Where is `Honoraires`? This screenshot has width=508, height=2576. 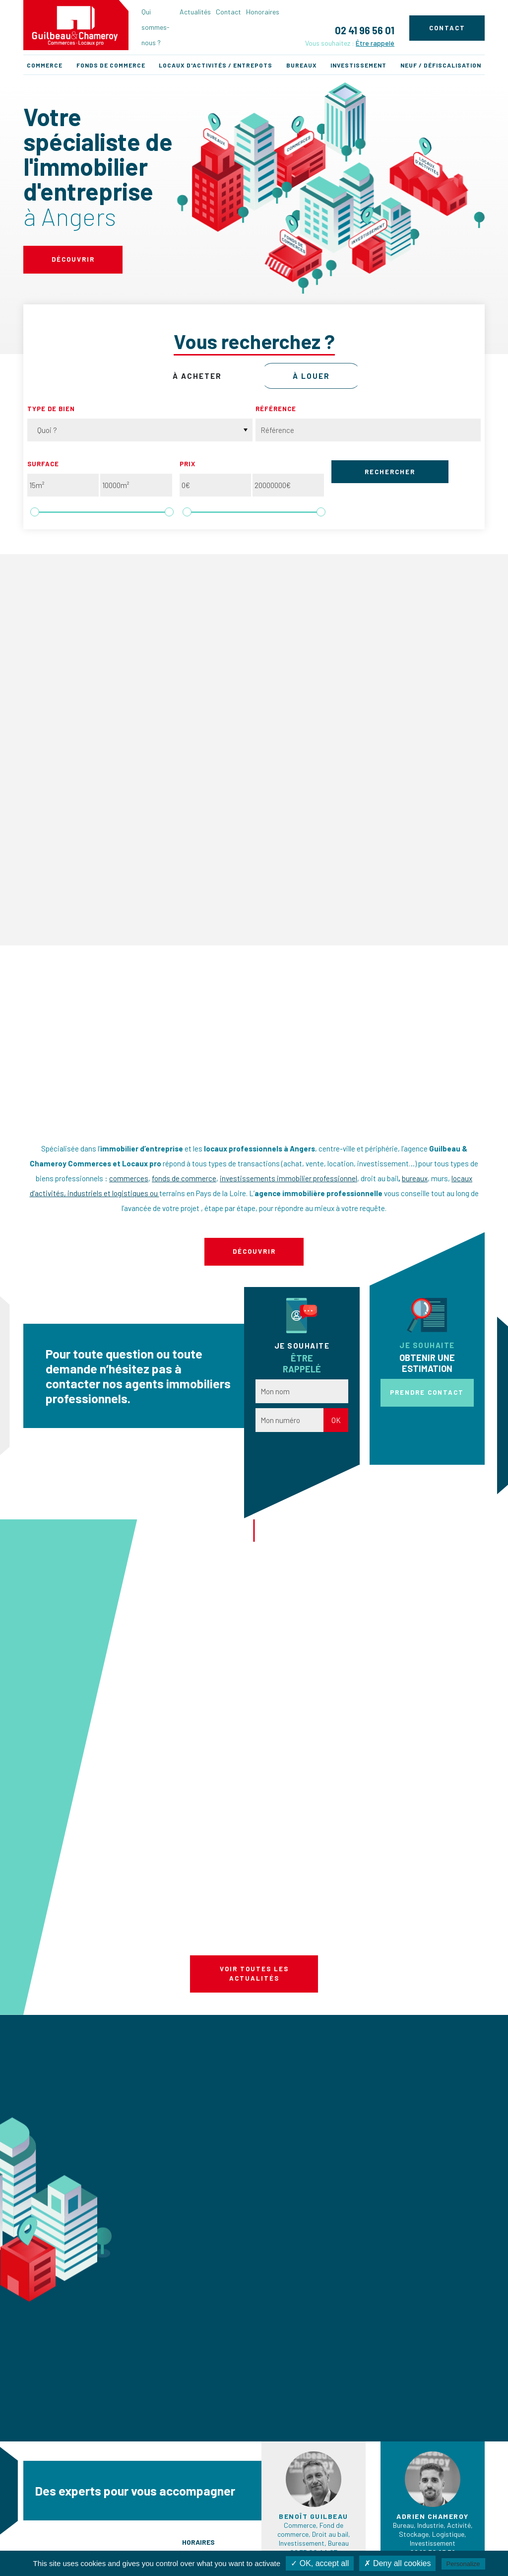
Honoraires is located at coordinates (262, 11).